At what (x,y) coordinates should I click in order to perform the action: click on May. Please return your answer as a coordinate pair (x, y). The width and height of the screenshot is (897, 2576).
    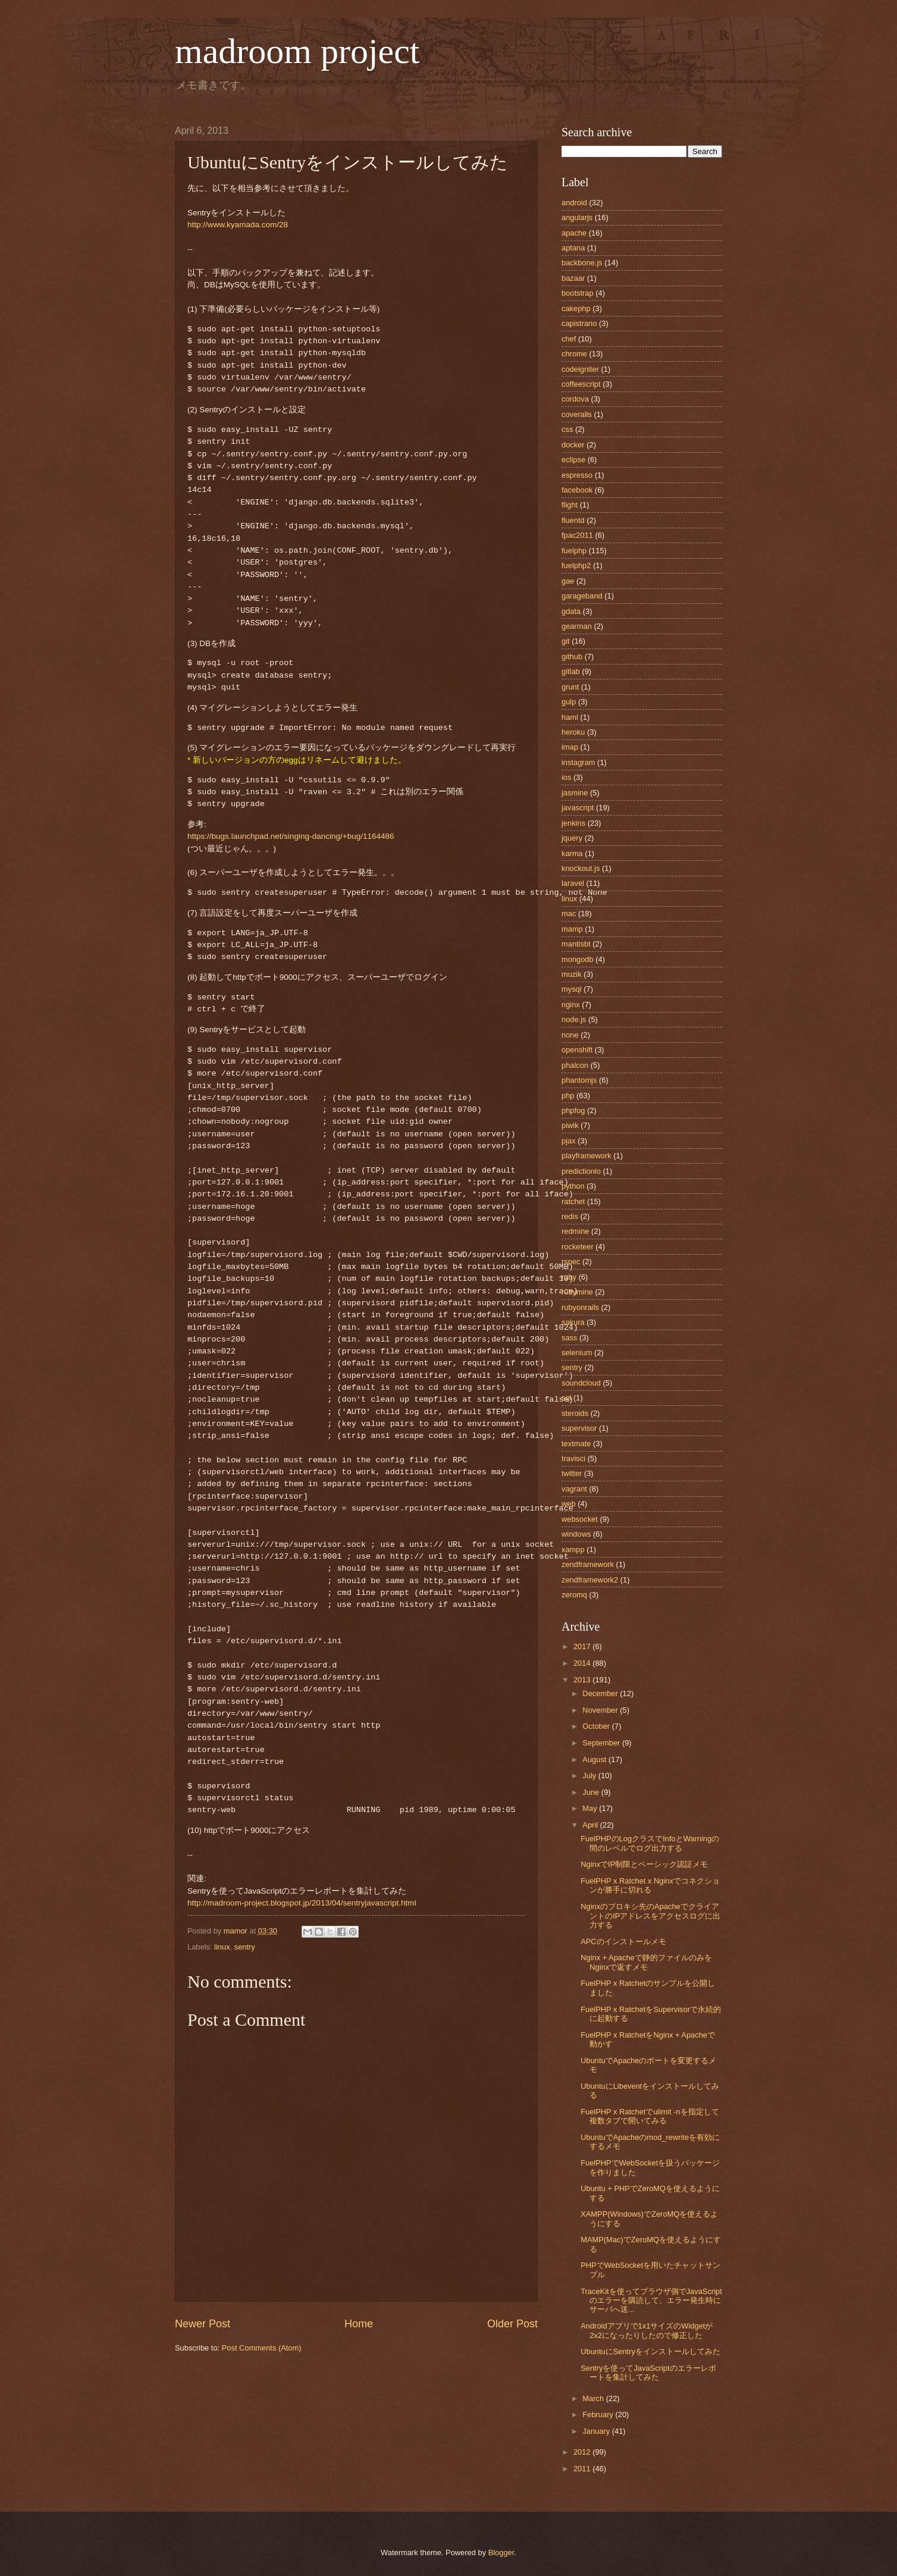
    Looking at the image, I should click on (590, 1808).